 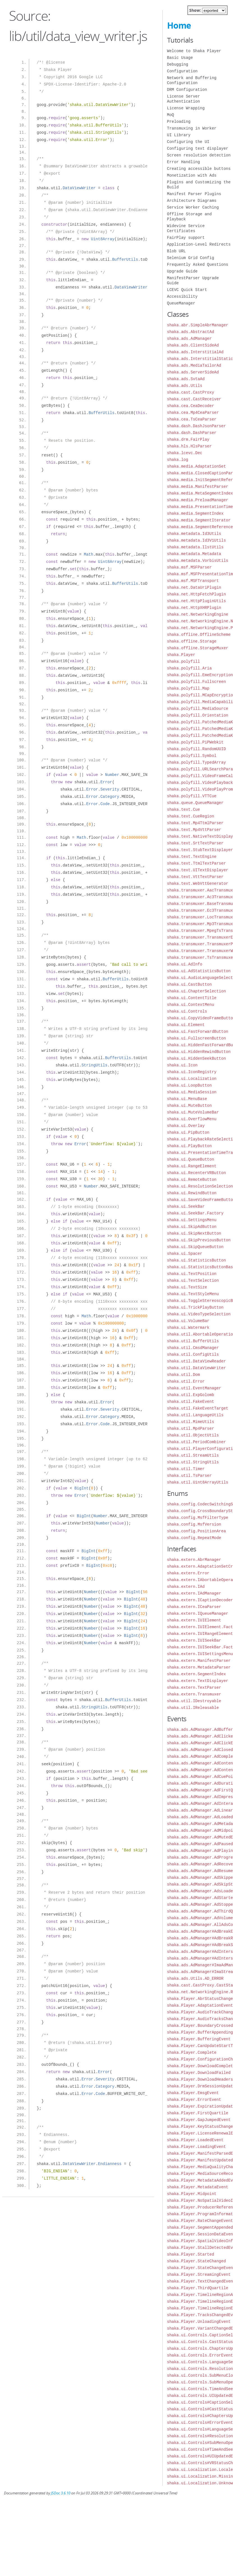 I want to click on shaka.util.IReleasable, so click(x=193, y=1707).